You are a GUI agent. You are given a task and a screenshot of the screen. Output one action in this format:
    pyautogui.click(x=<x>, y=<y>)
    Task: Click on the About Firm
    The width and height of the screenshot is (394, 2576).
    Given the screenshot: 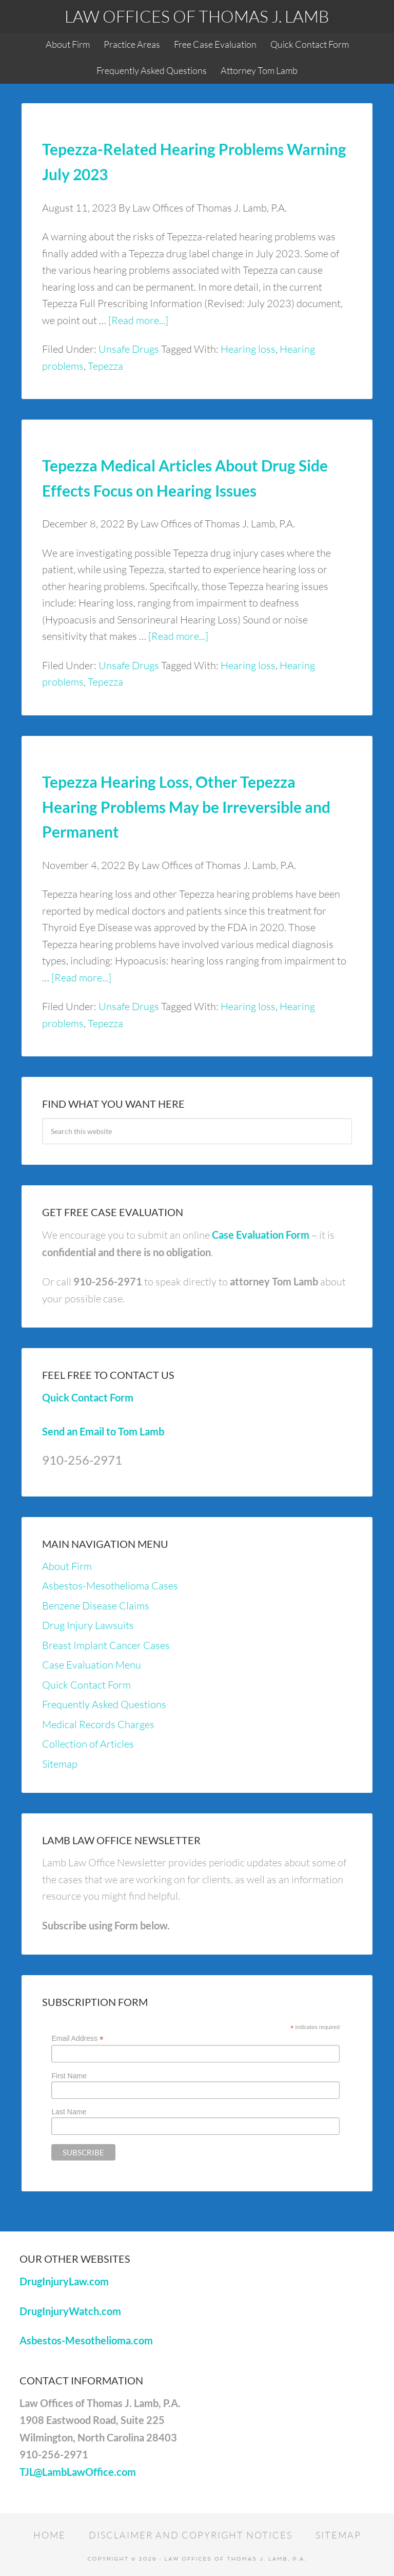 What is the action you would take?
    pyautogui.click(x=67, y=1566)
    